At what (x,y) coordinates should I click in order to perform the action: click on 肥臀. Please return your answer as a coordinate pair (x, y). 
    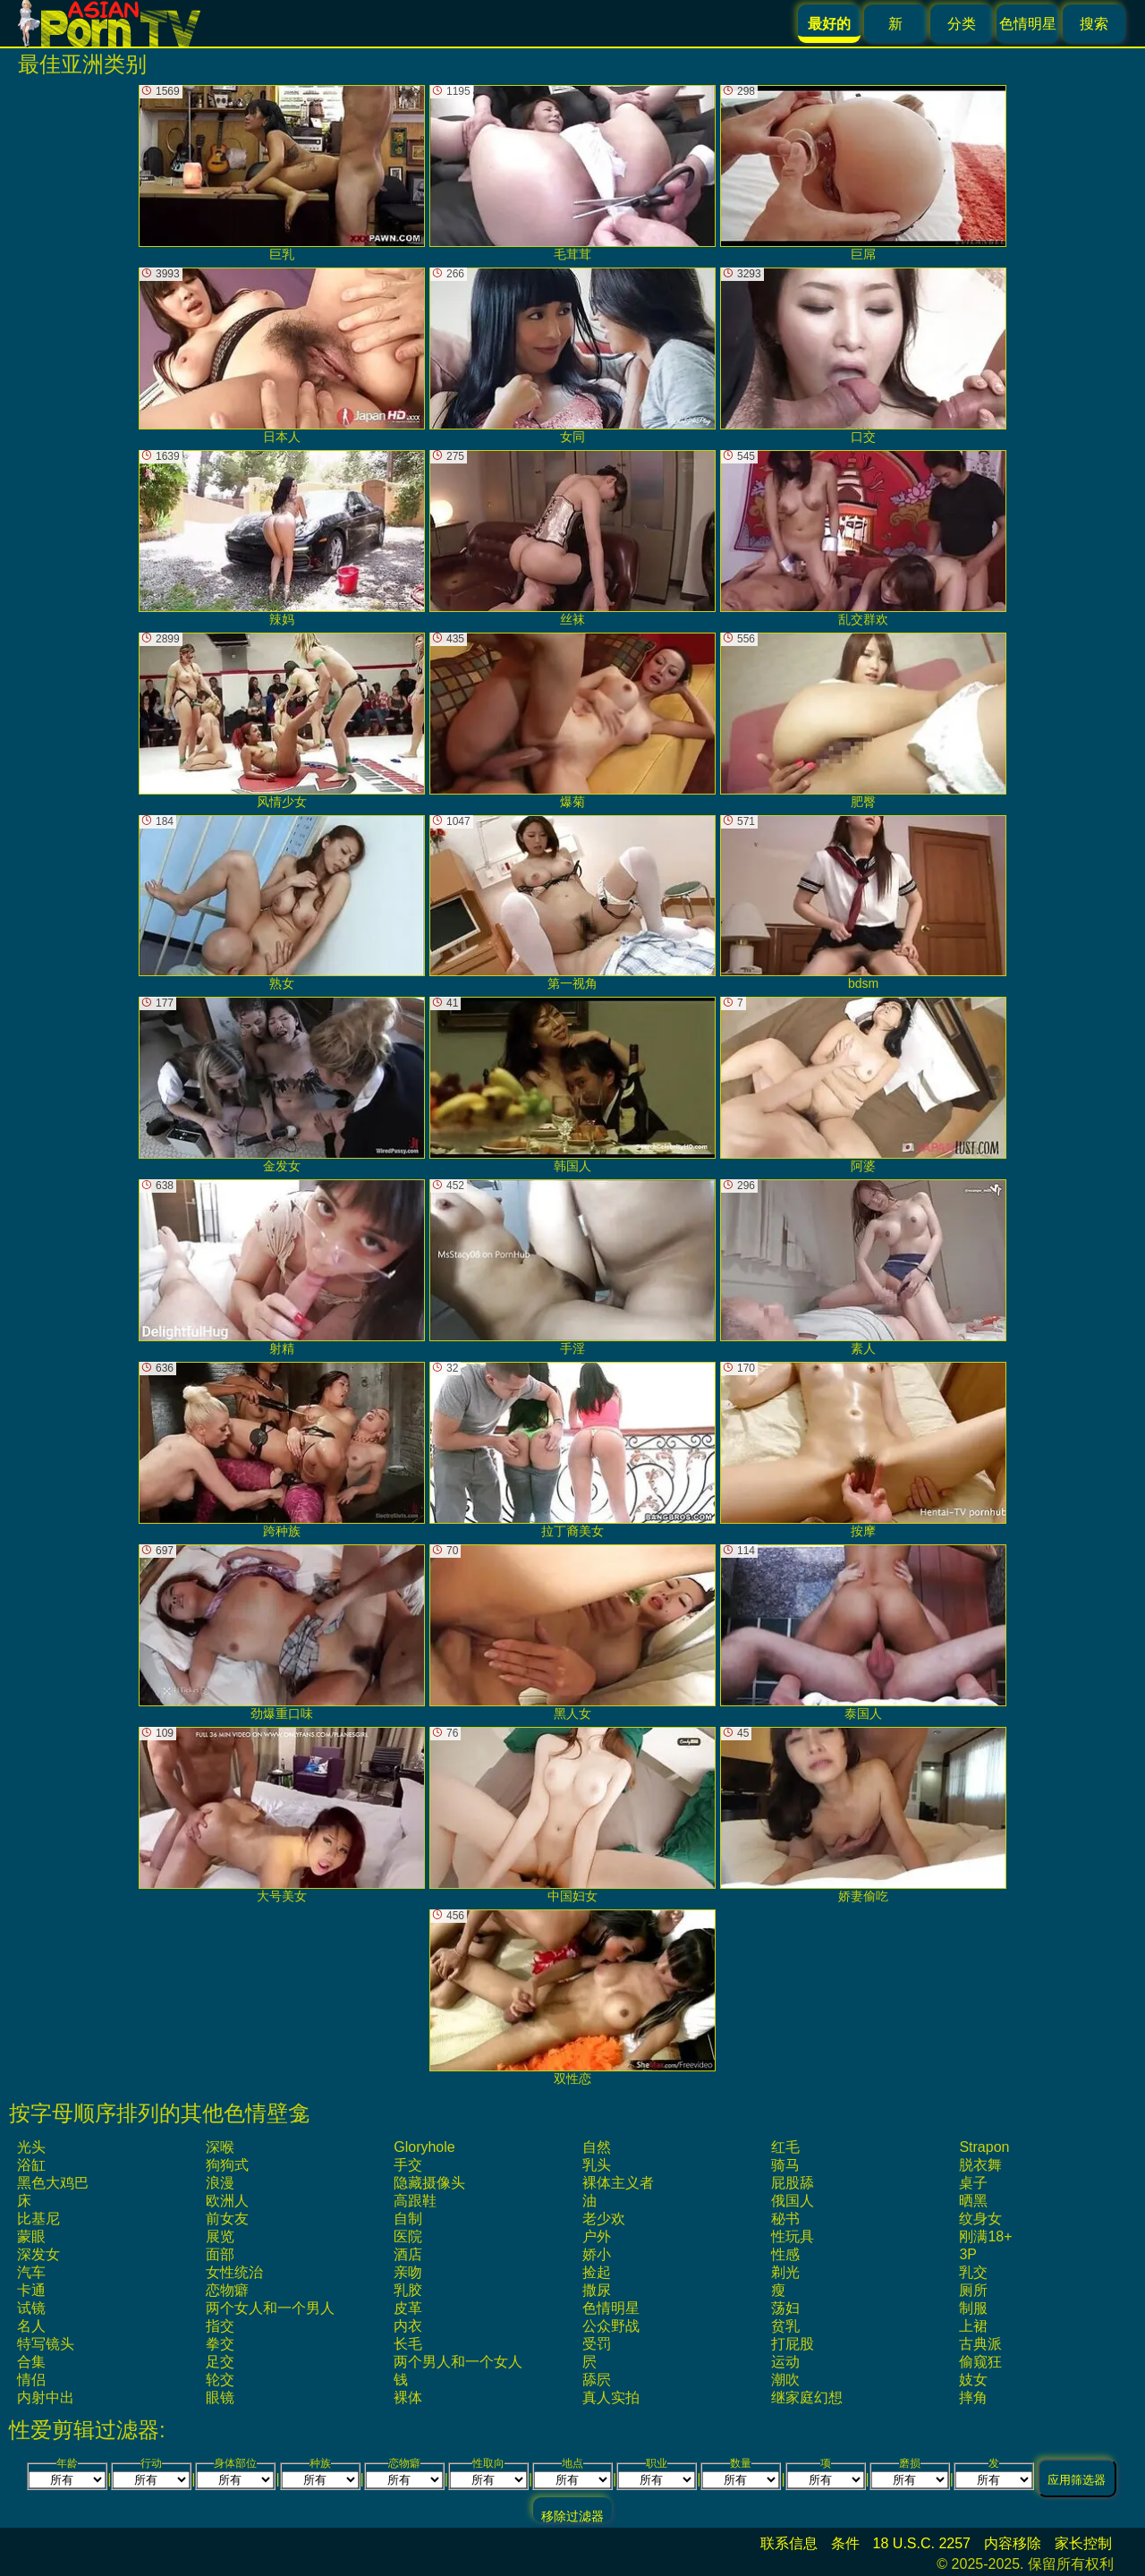
    Looking at the image, I should click on (863, 721).